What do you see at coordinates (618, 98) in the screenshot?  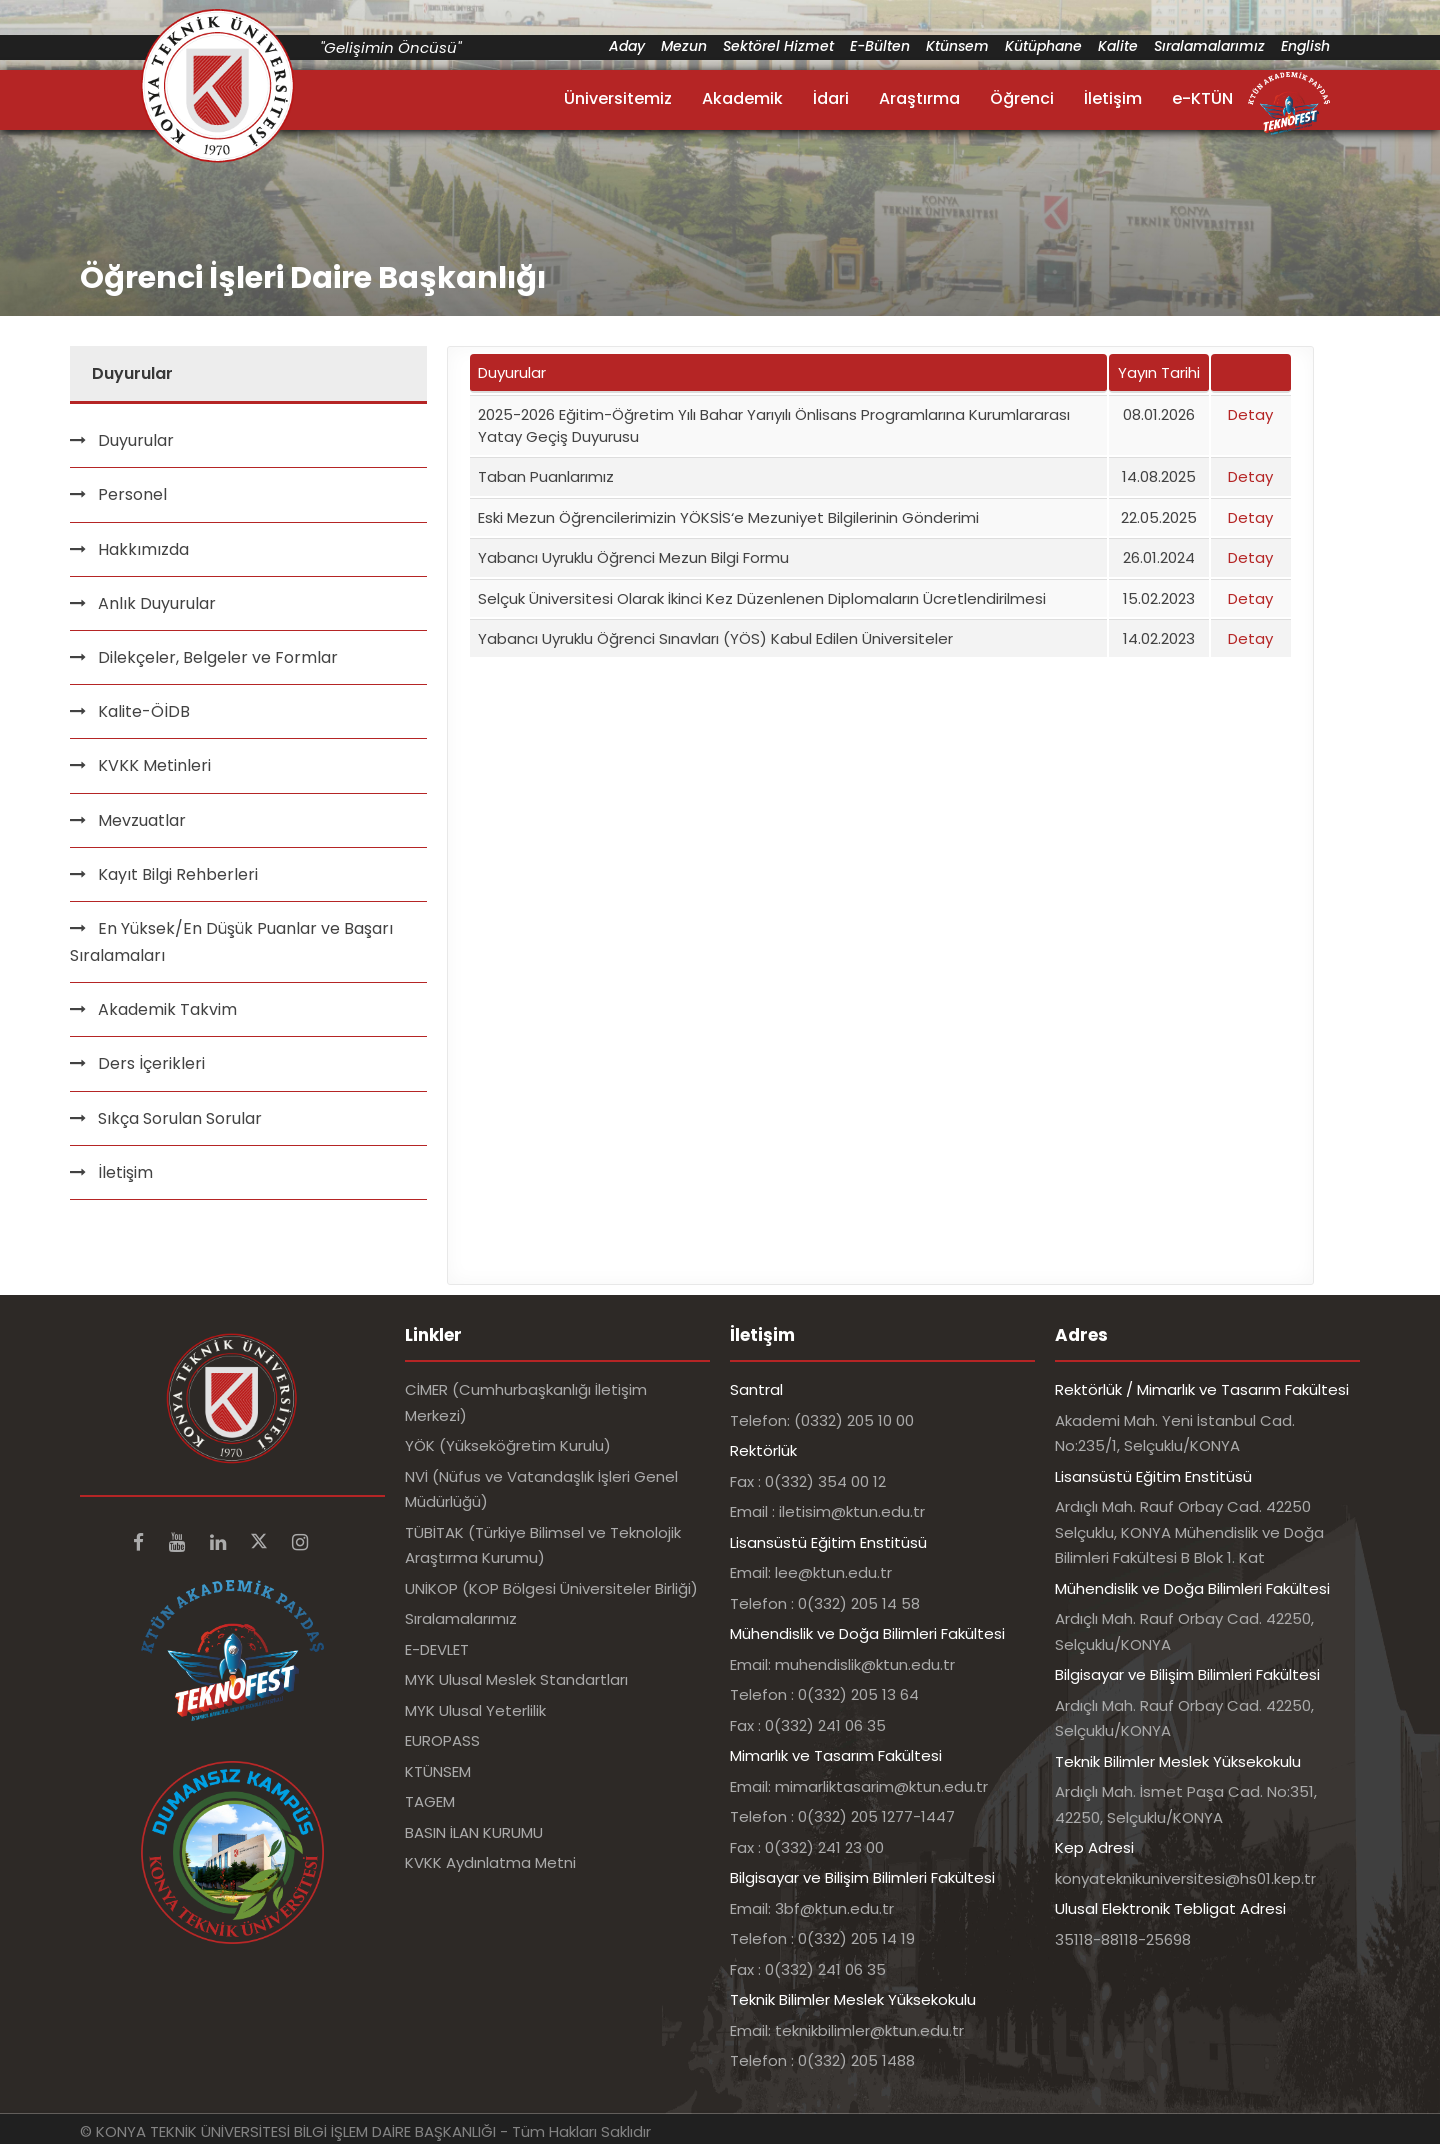 I see `Üniversitemiz` at bounding box center [618, 98].